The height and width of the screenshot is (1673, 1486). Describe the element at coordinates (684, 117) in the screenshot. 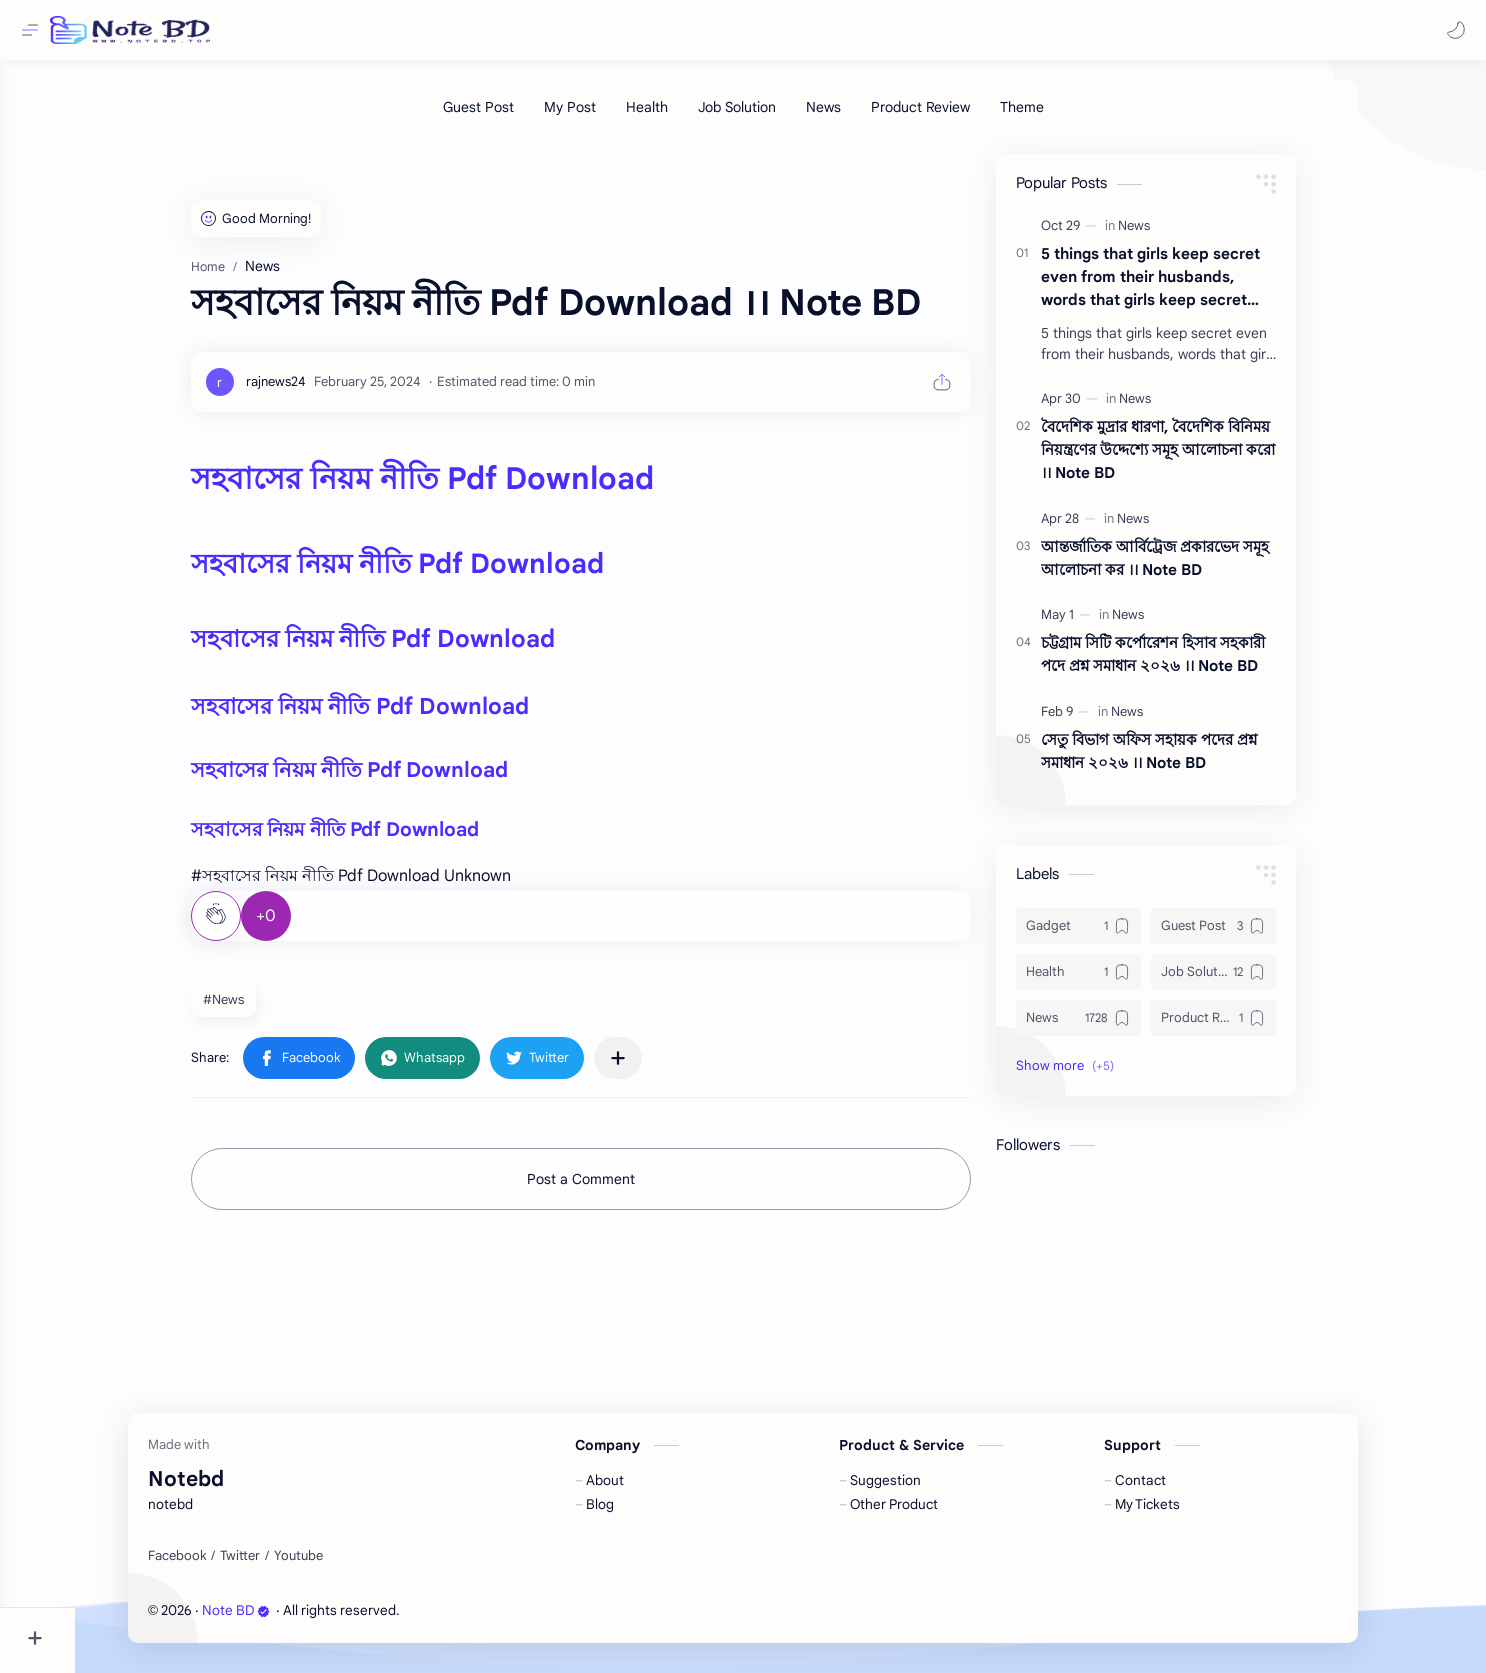

I see `[Health]` at that location.